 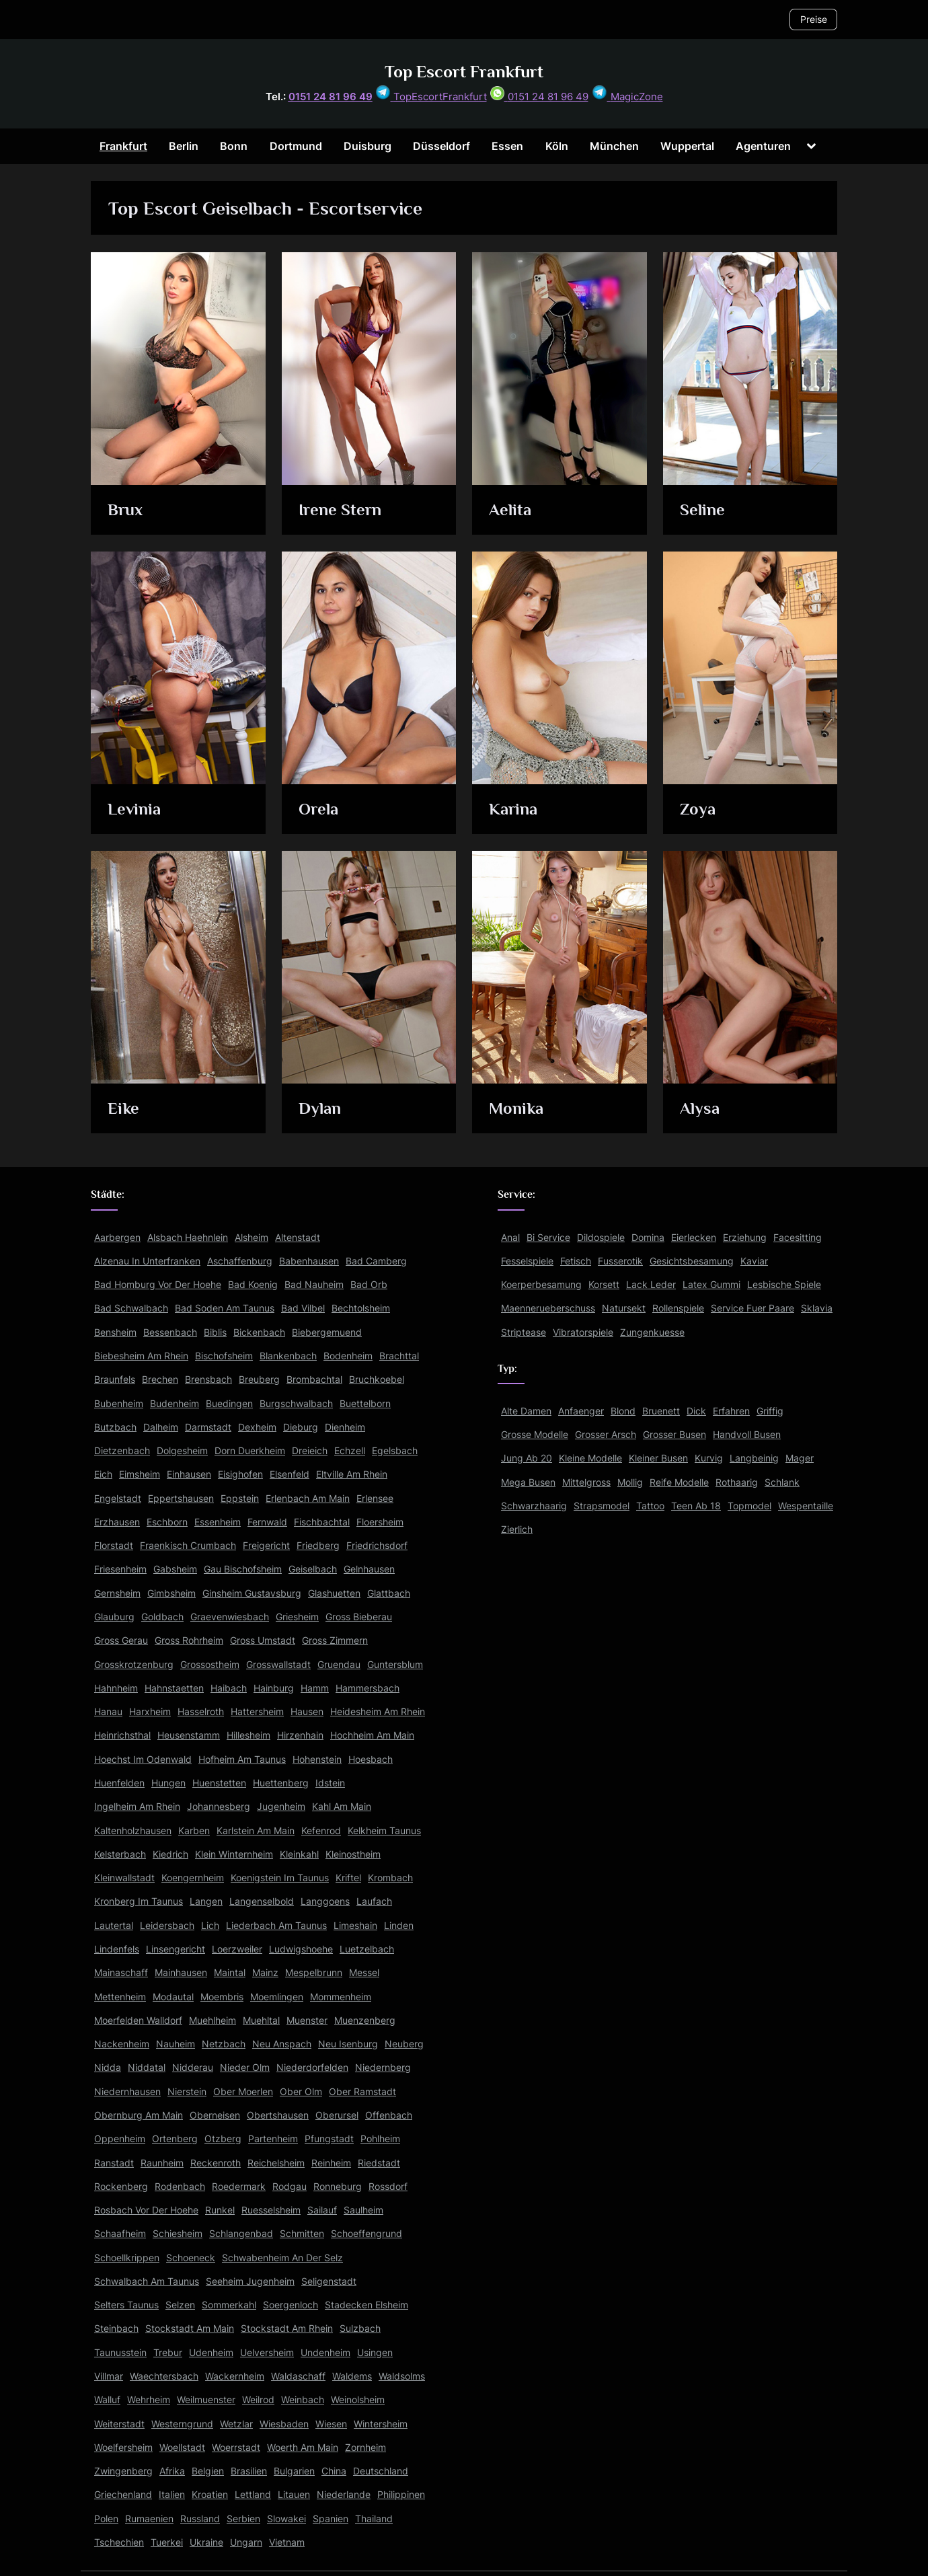 What do you see at coordinates (349, 1450) in the screenshot?
I see `Echzell` at bounding box center [349, 1450].